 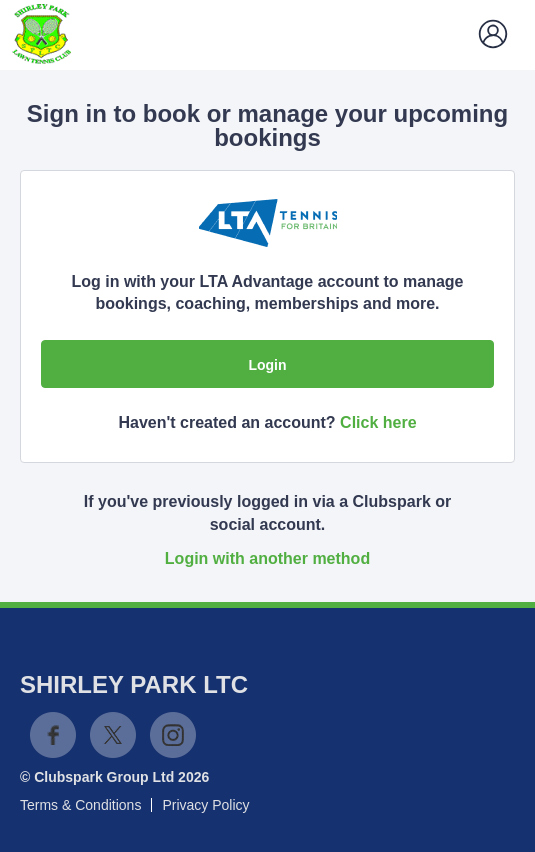 What do you see at coordinates (173, 735) in the screenshot?
I see `Instagram` at bounding box center [173, 735].